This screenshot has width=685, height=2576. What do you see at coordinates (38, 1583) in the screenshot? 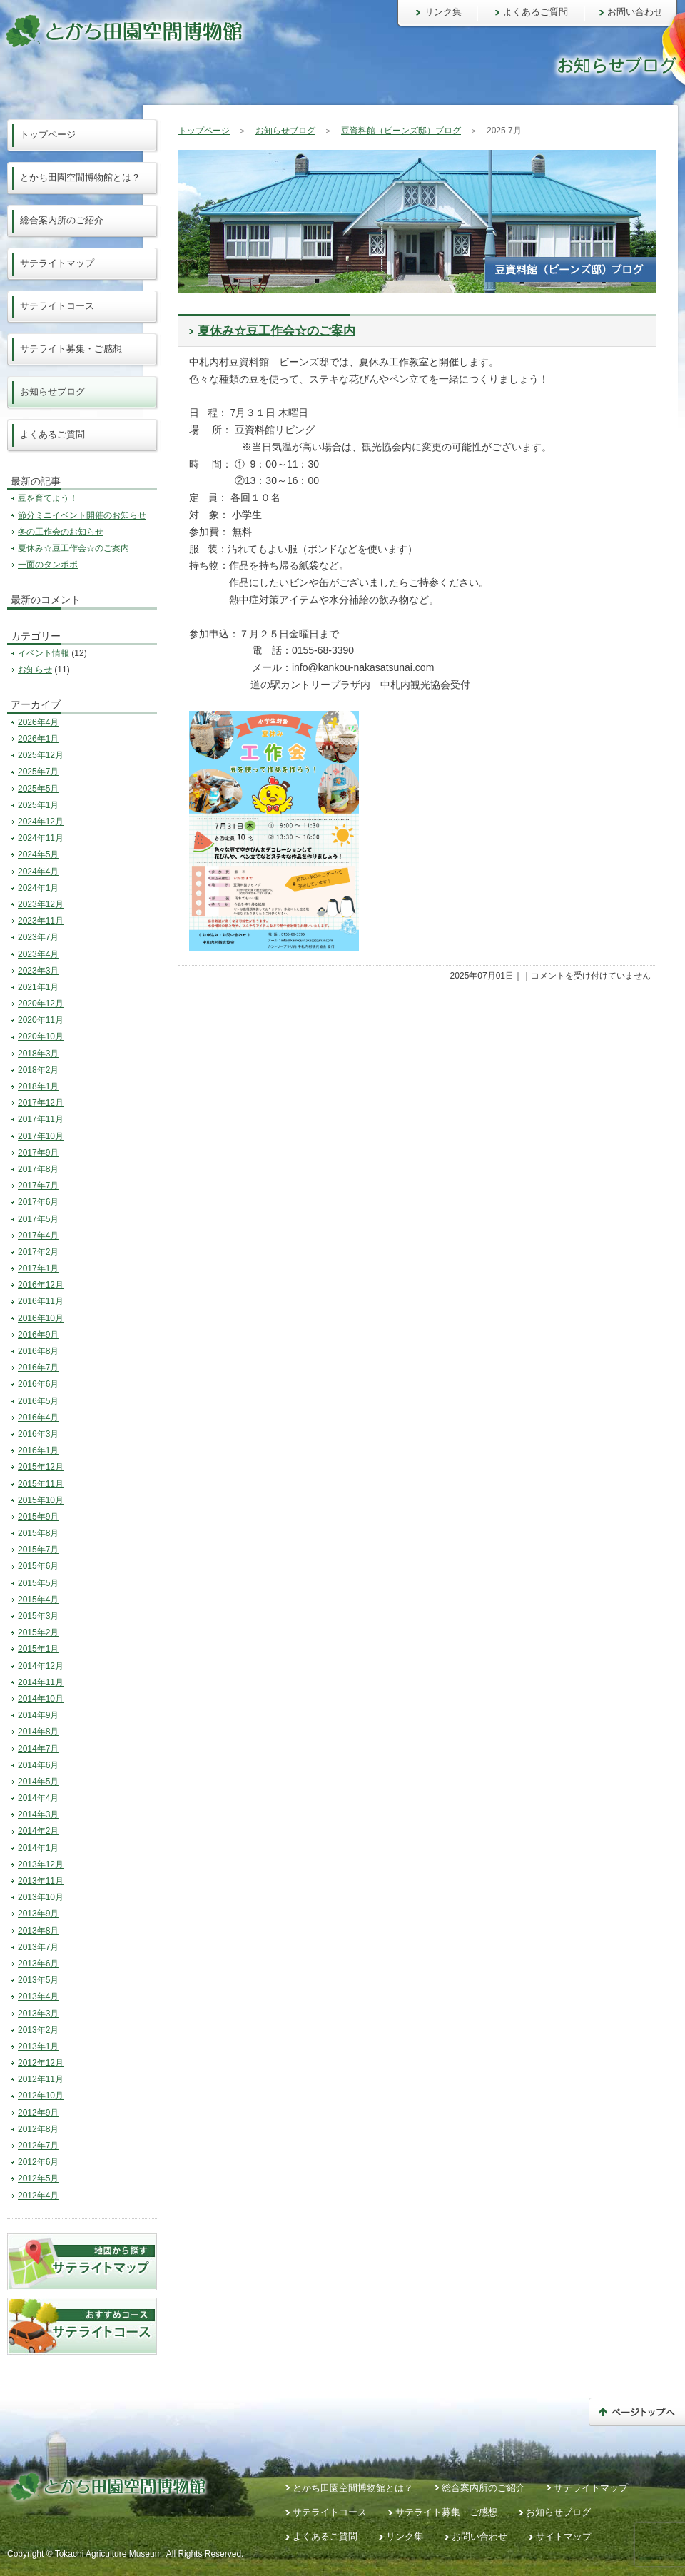
I see `2015年5月` at bounding box center [38, 1583].